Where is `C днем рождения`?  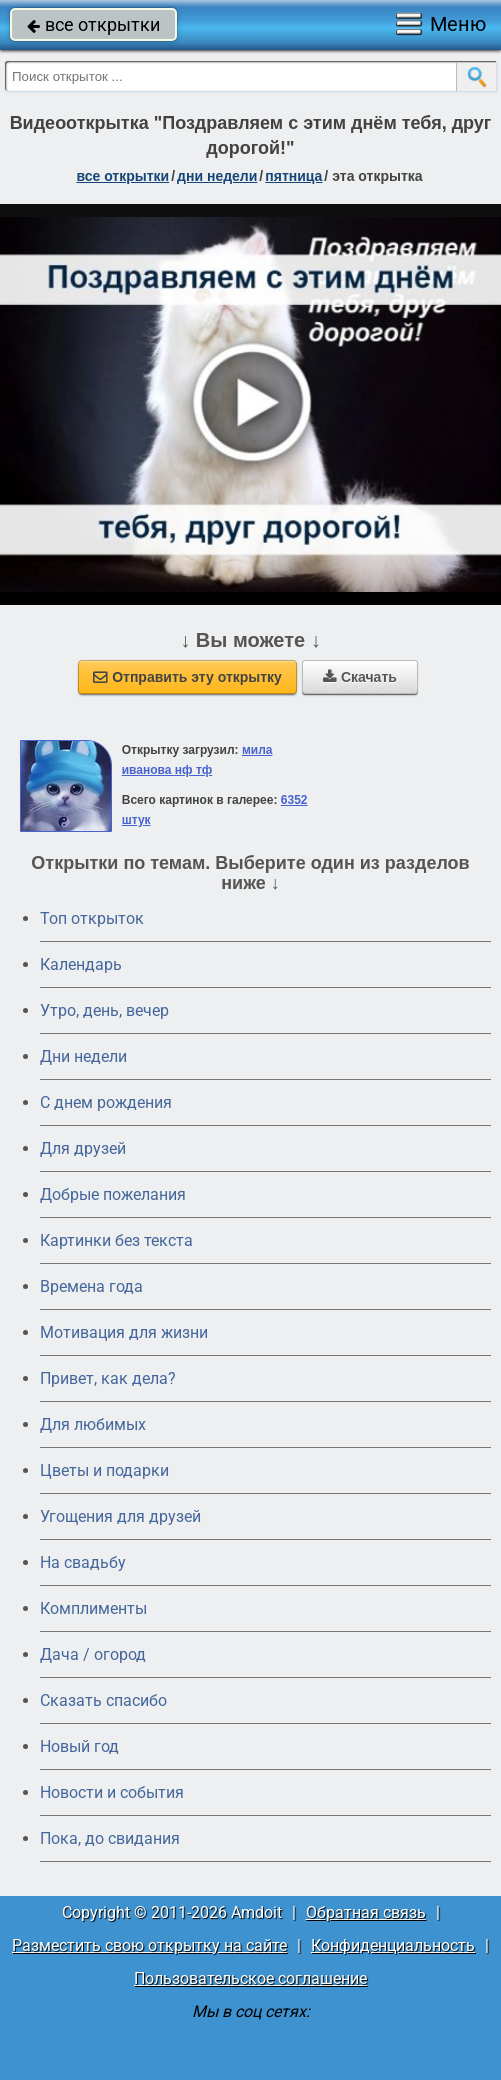 C днем рождения is located at coordinates (106, 1102).